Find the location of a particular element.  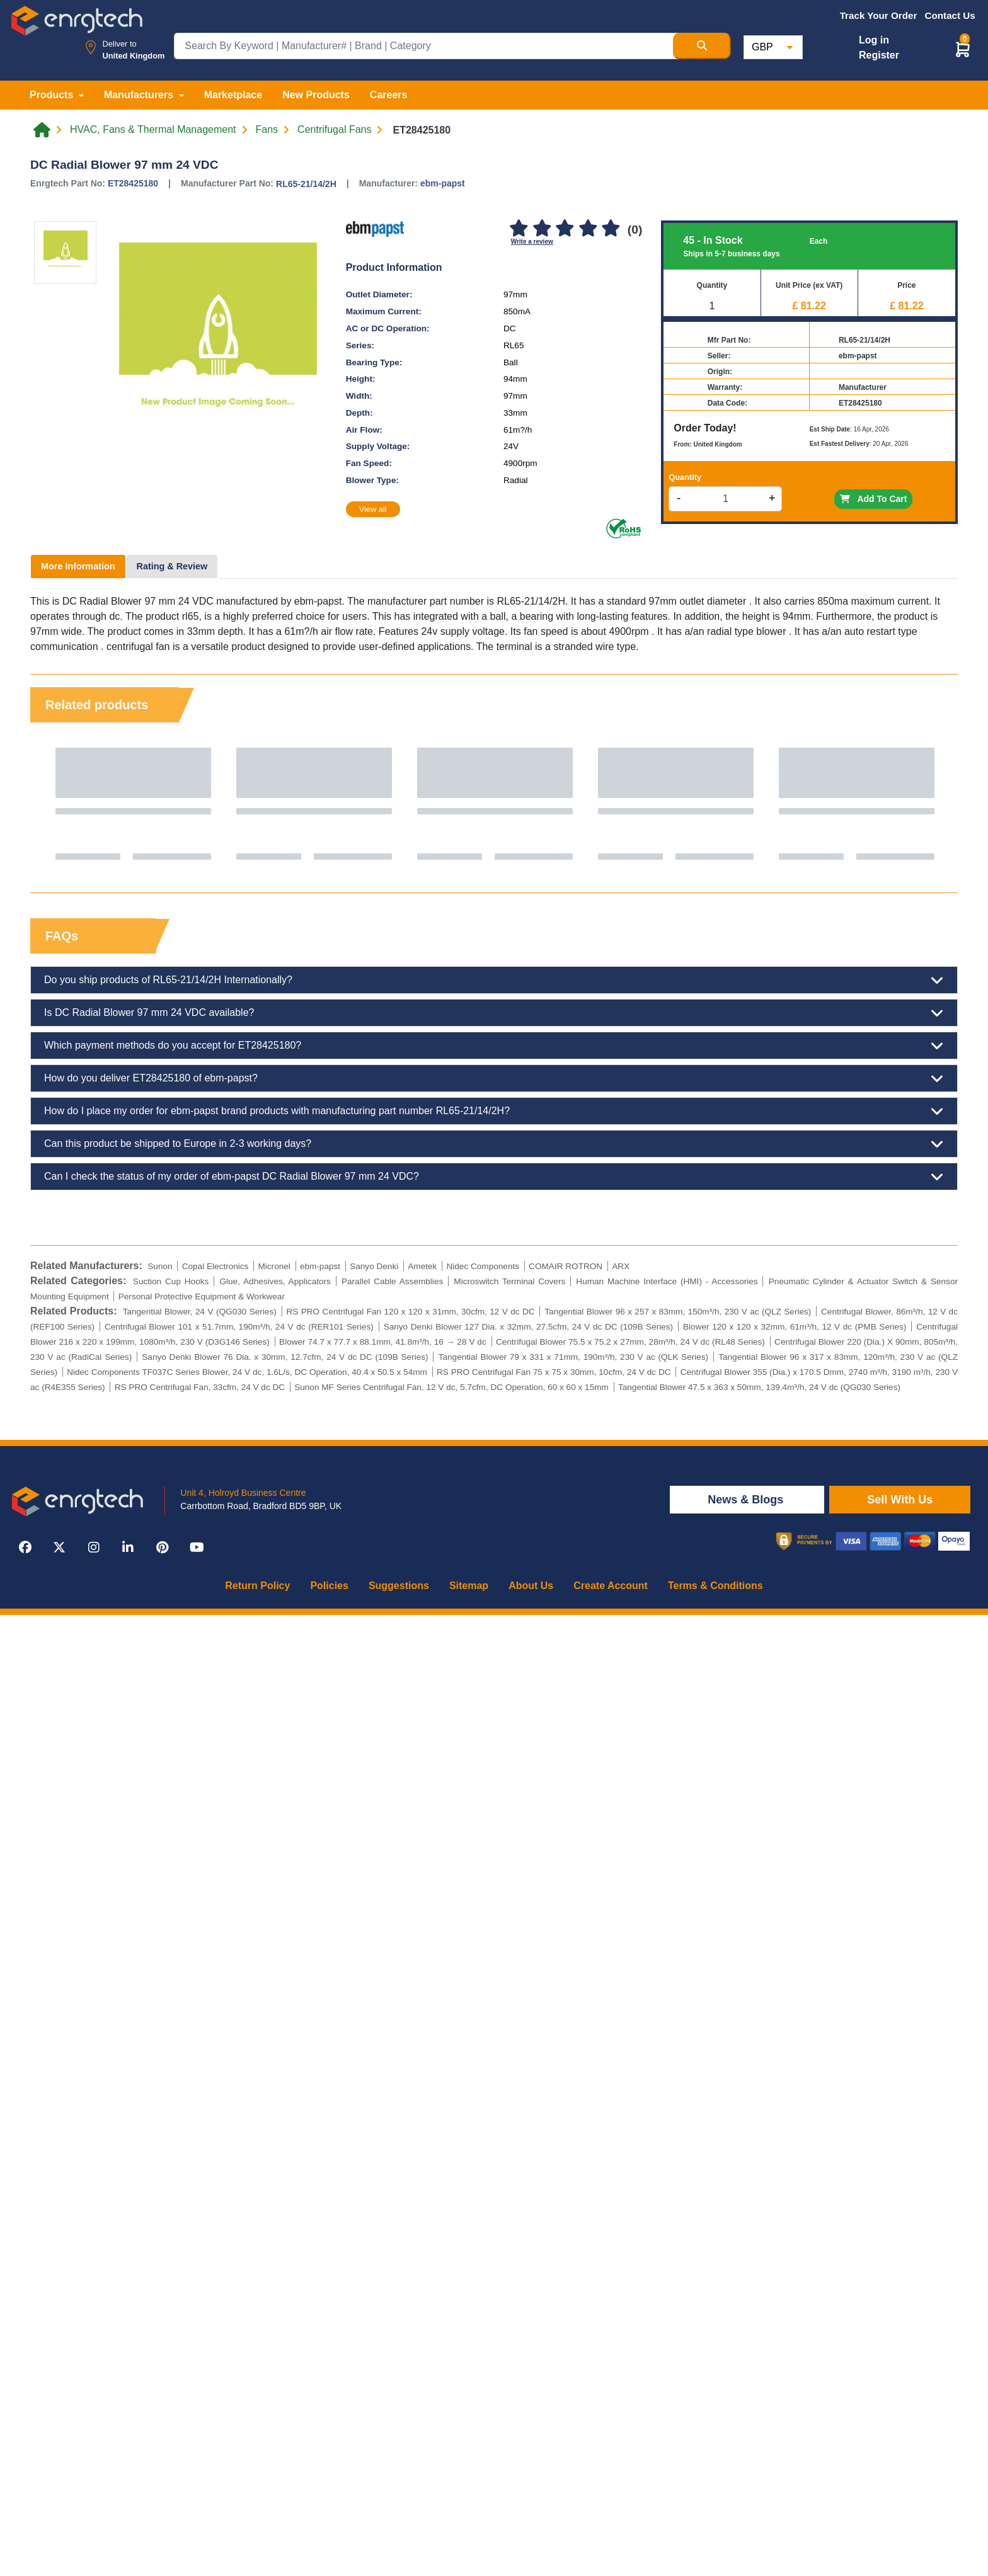

RL65-21/14/2H is located at coordinates (306, 184).